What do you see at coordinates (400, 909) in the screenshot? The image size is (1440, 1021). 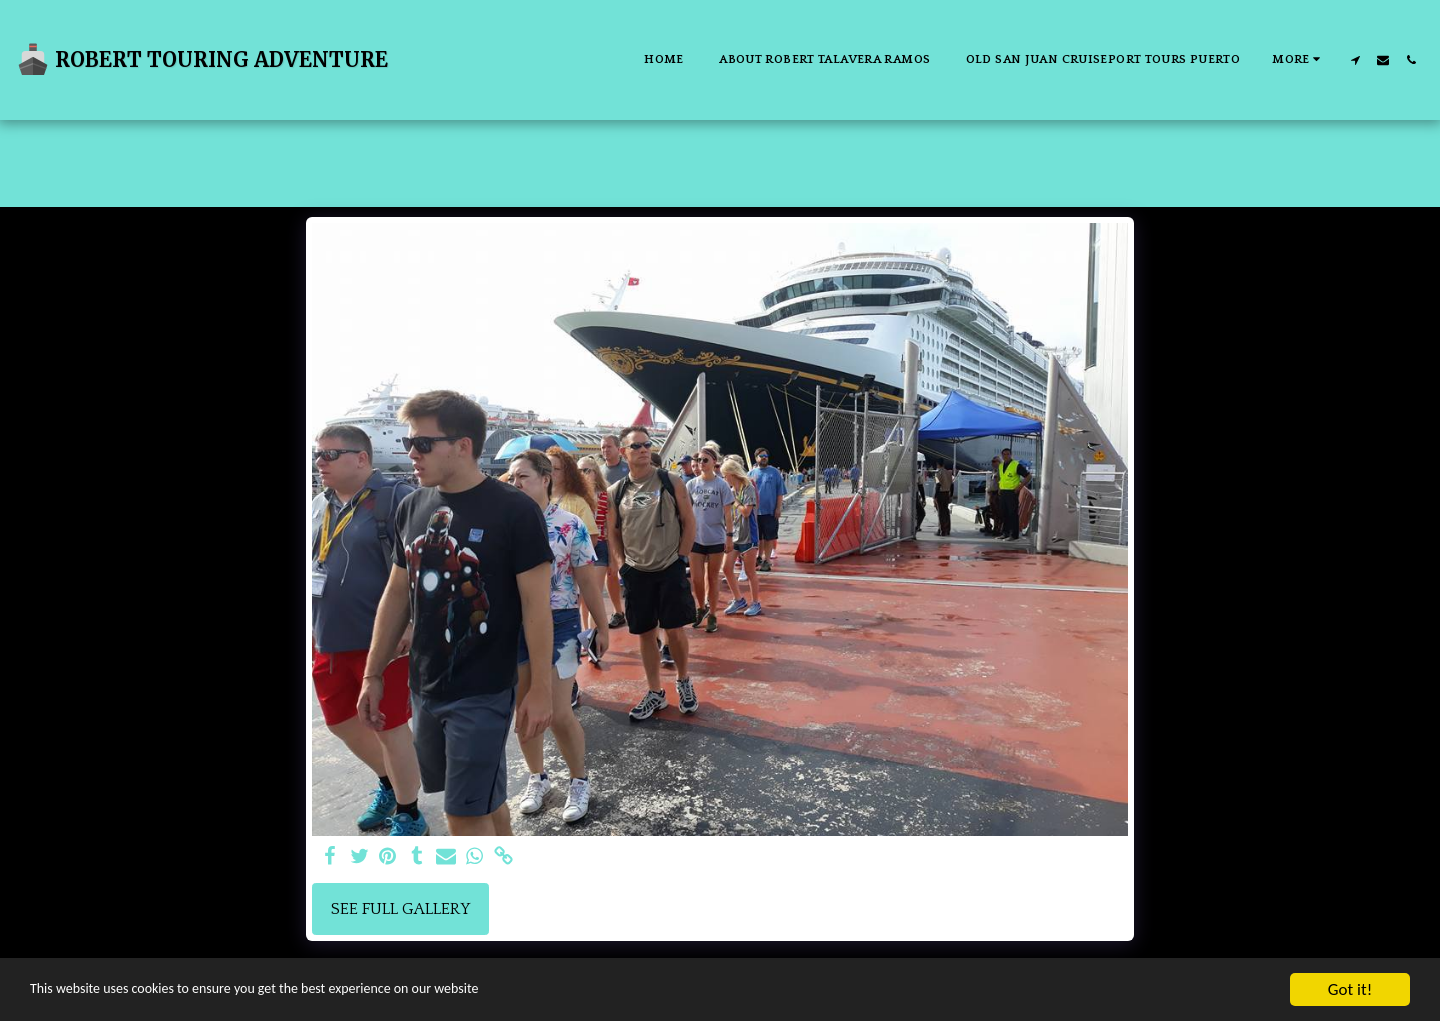 I see `See Full Gallery` at bounding box center [400, 909].